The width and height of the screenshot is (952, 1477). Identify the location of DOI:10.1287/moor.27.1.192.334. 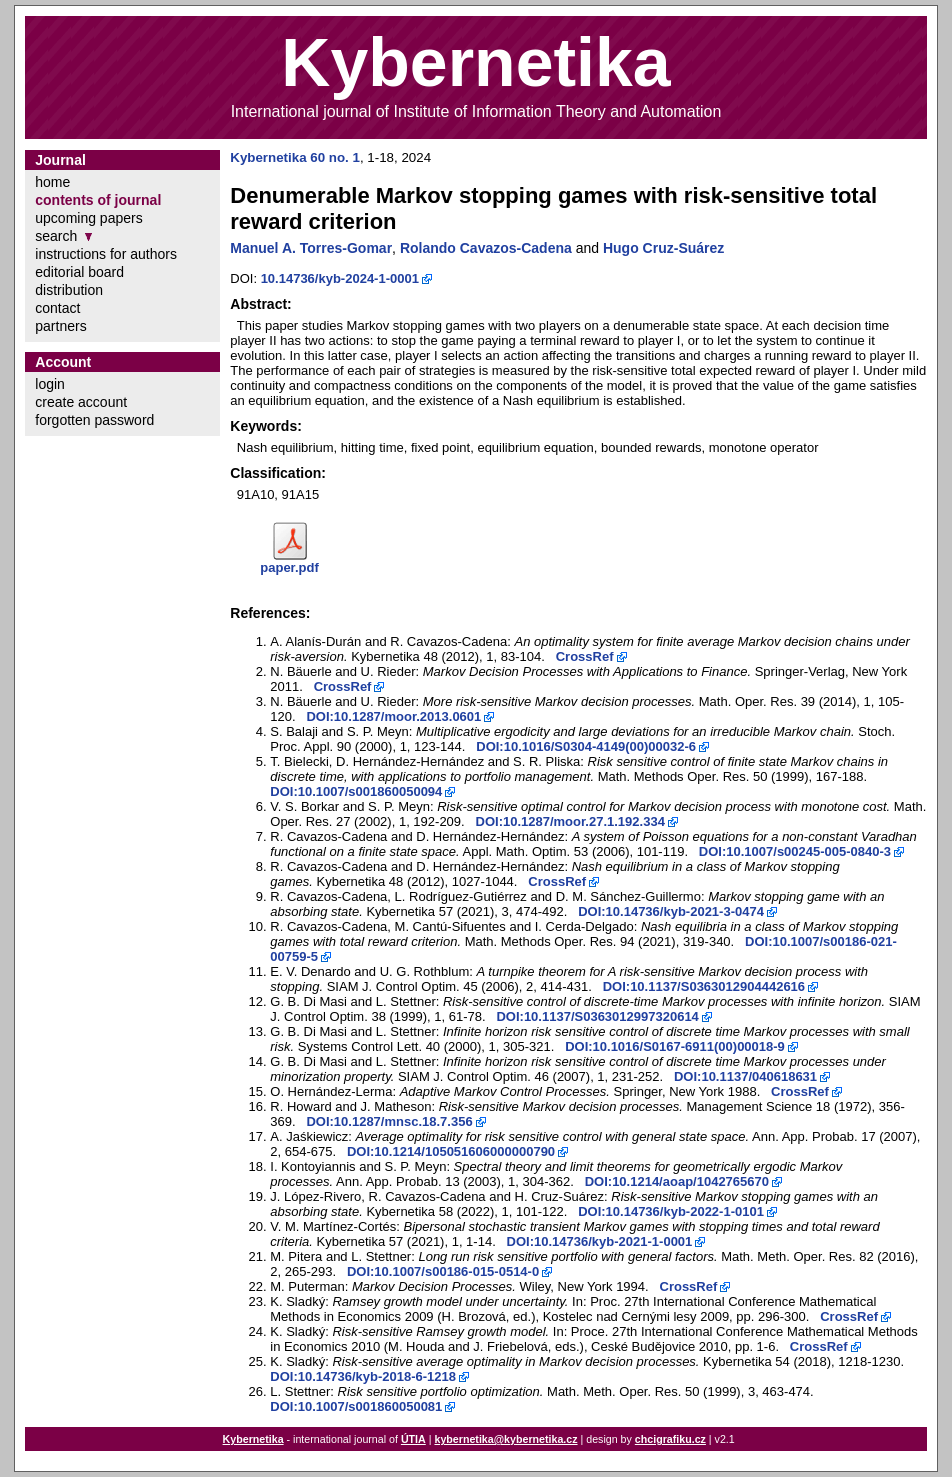
(570, 821).